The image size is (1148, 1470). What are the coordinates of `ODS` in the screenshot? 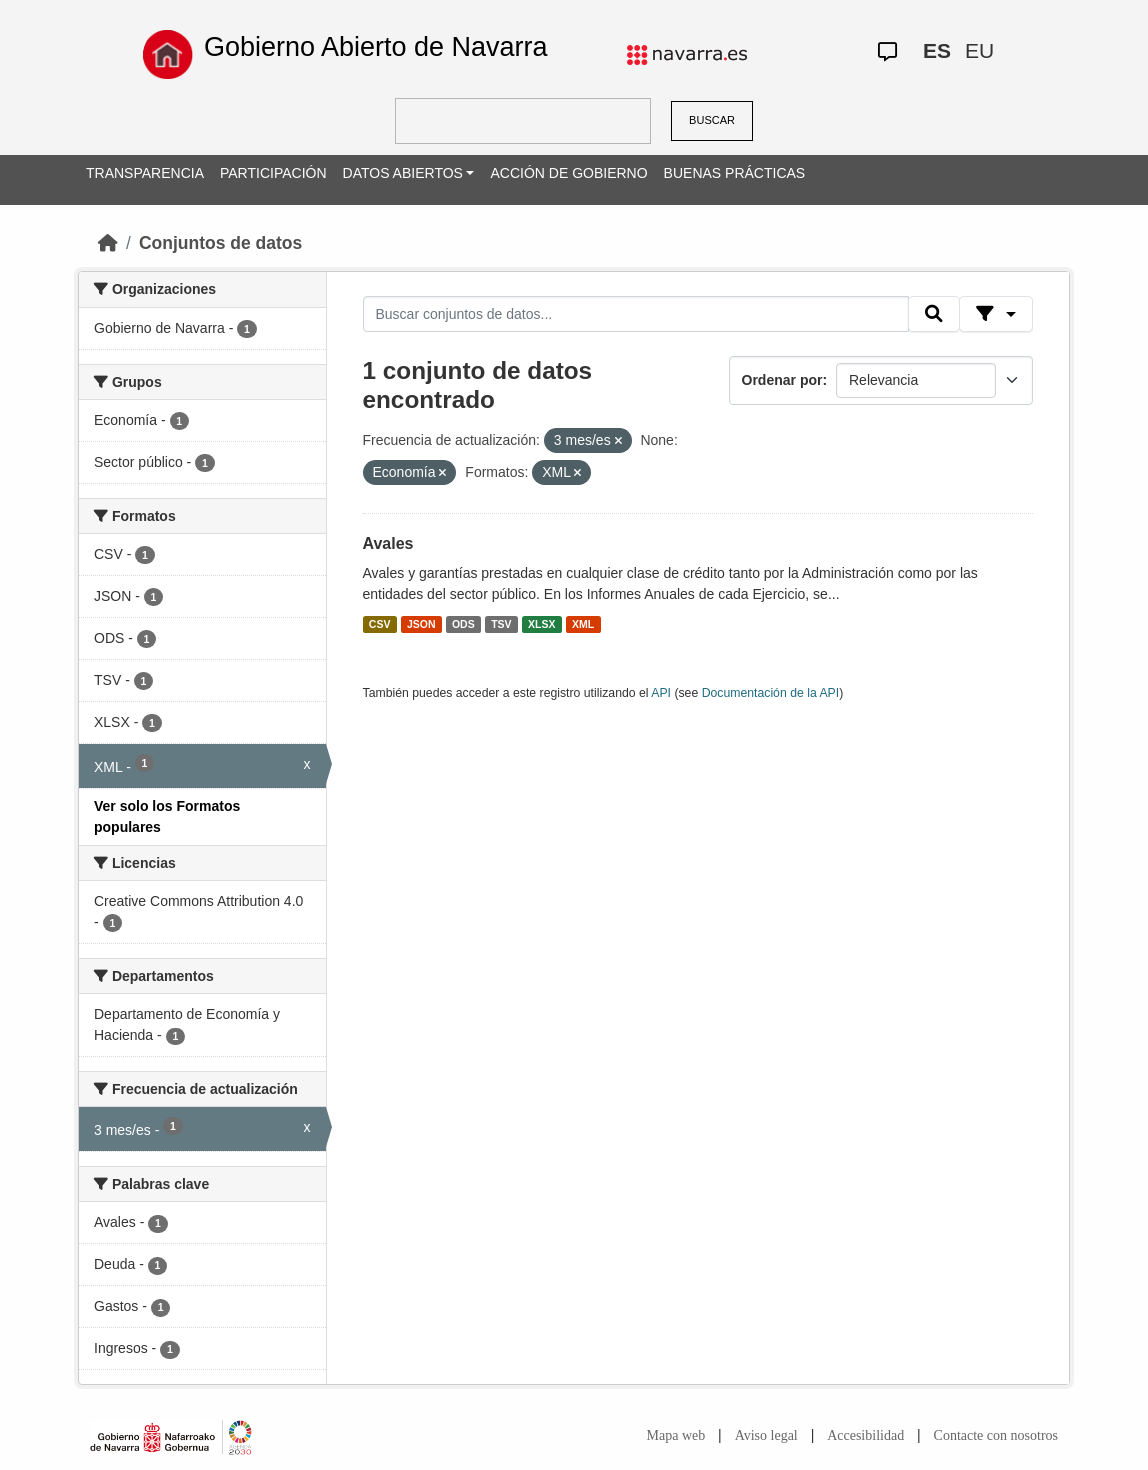 It's located at (463, 624).